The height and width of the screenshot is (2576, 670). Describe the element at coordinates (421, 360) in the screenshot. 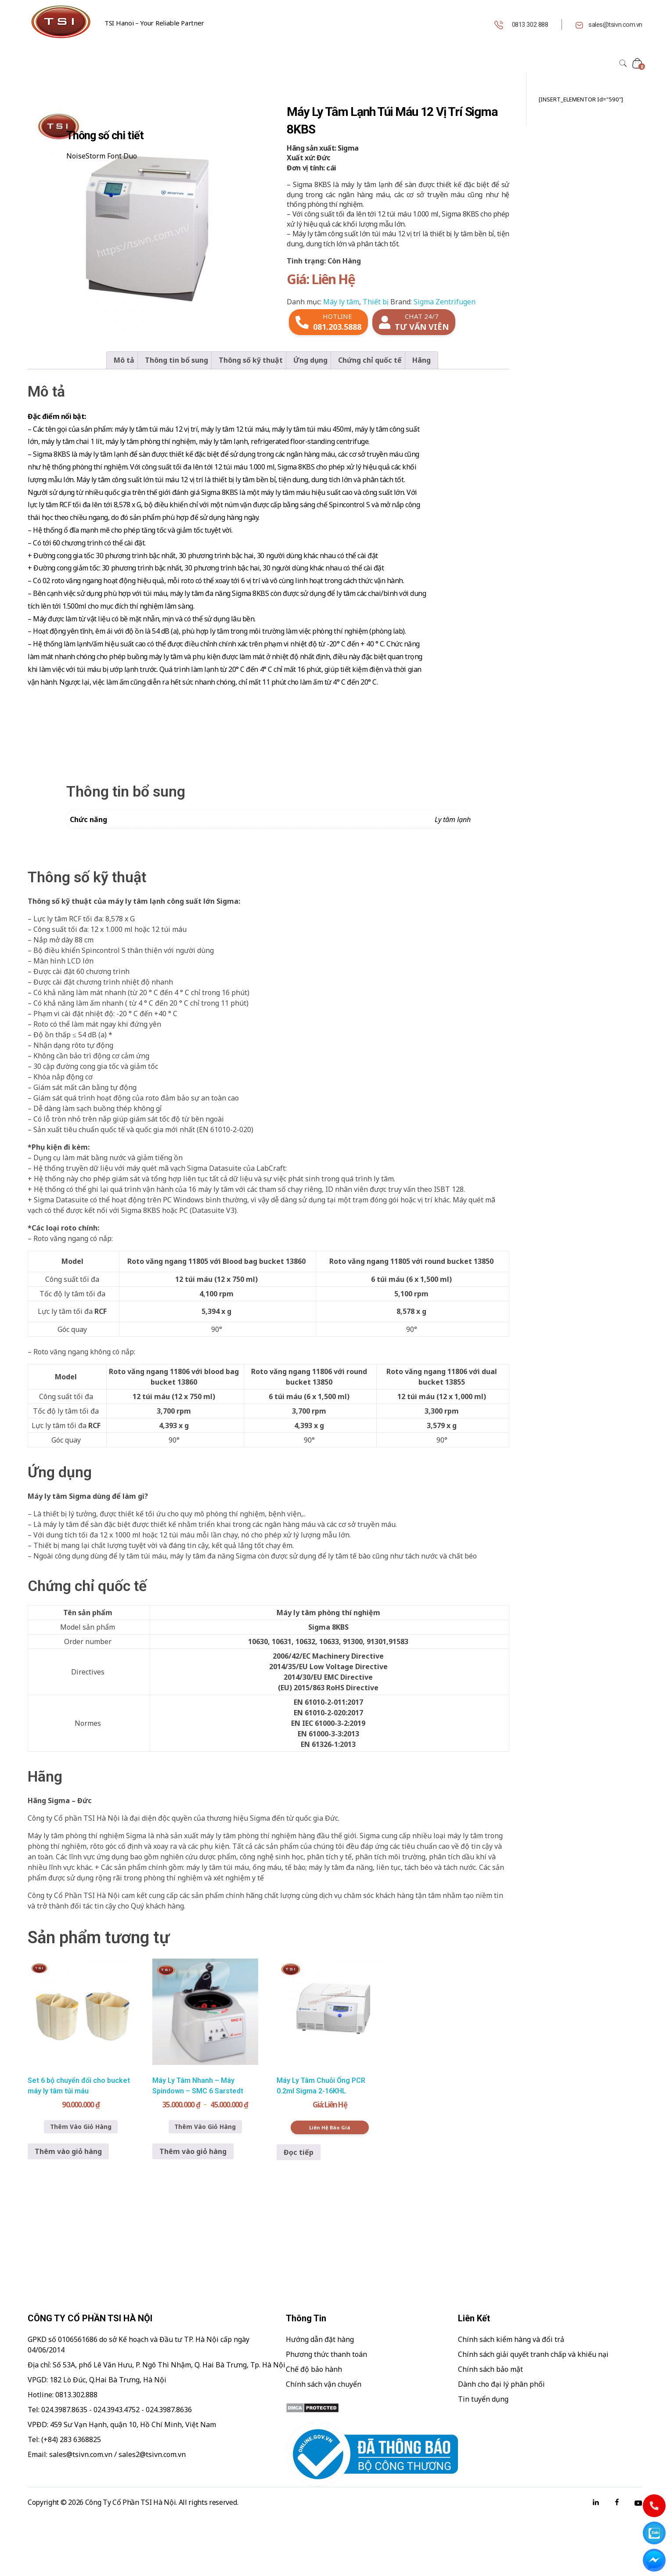

I see `Hãng [tab]` at that location.